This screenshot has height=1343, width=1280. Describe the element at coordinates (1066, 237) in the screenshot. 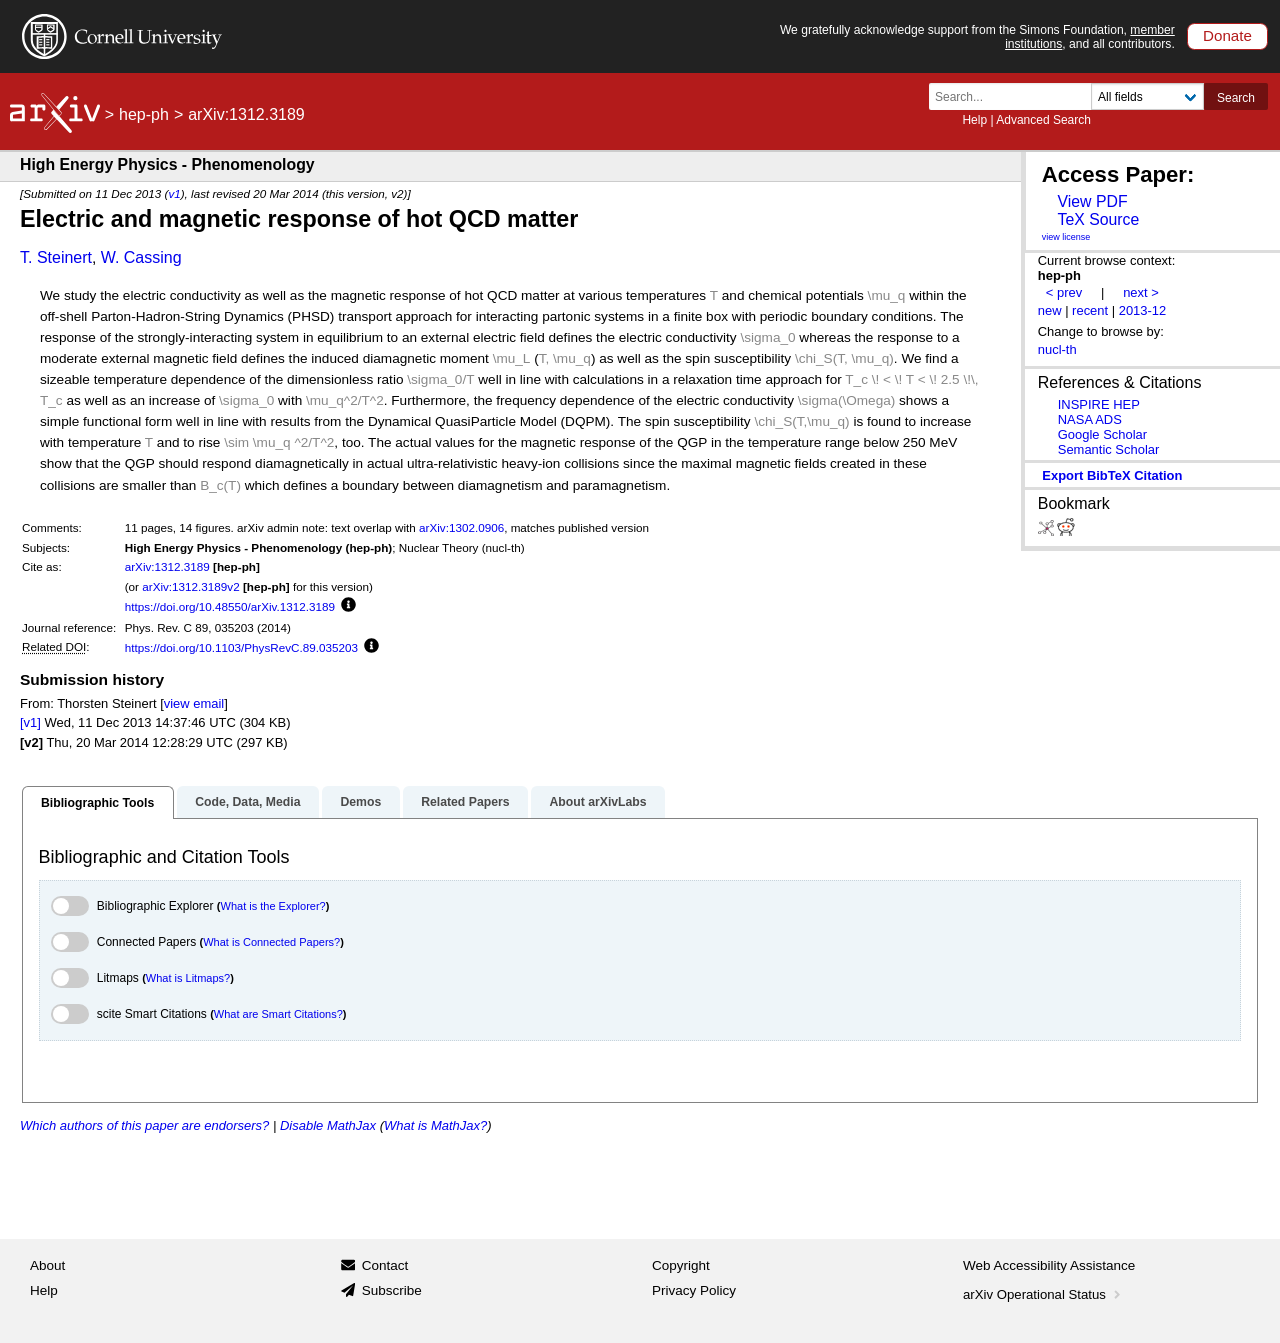

I see `view license` at that location.